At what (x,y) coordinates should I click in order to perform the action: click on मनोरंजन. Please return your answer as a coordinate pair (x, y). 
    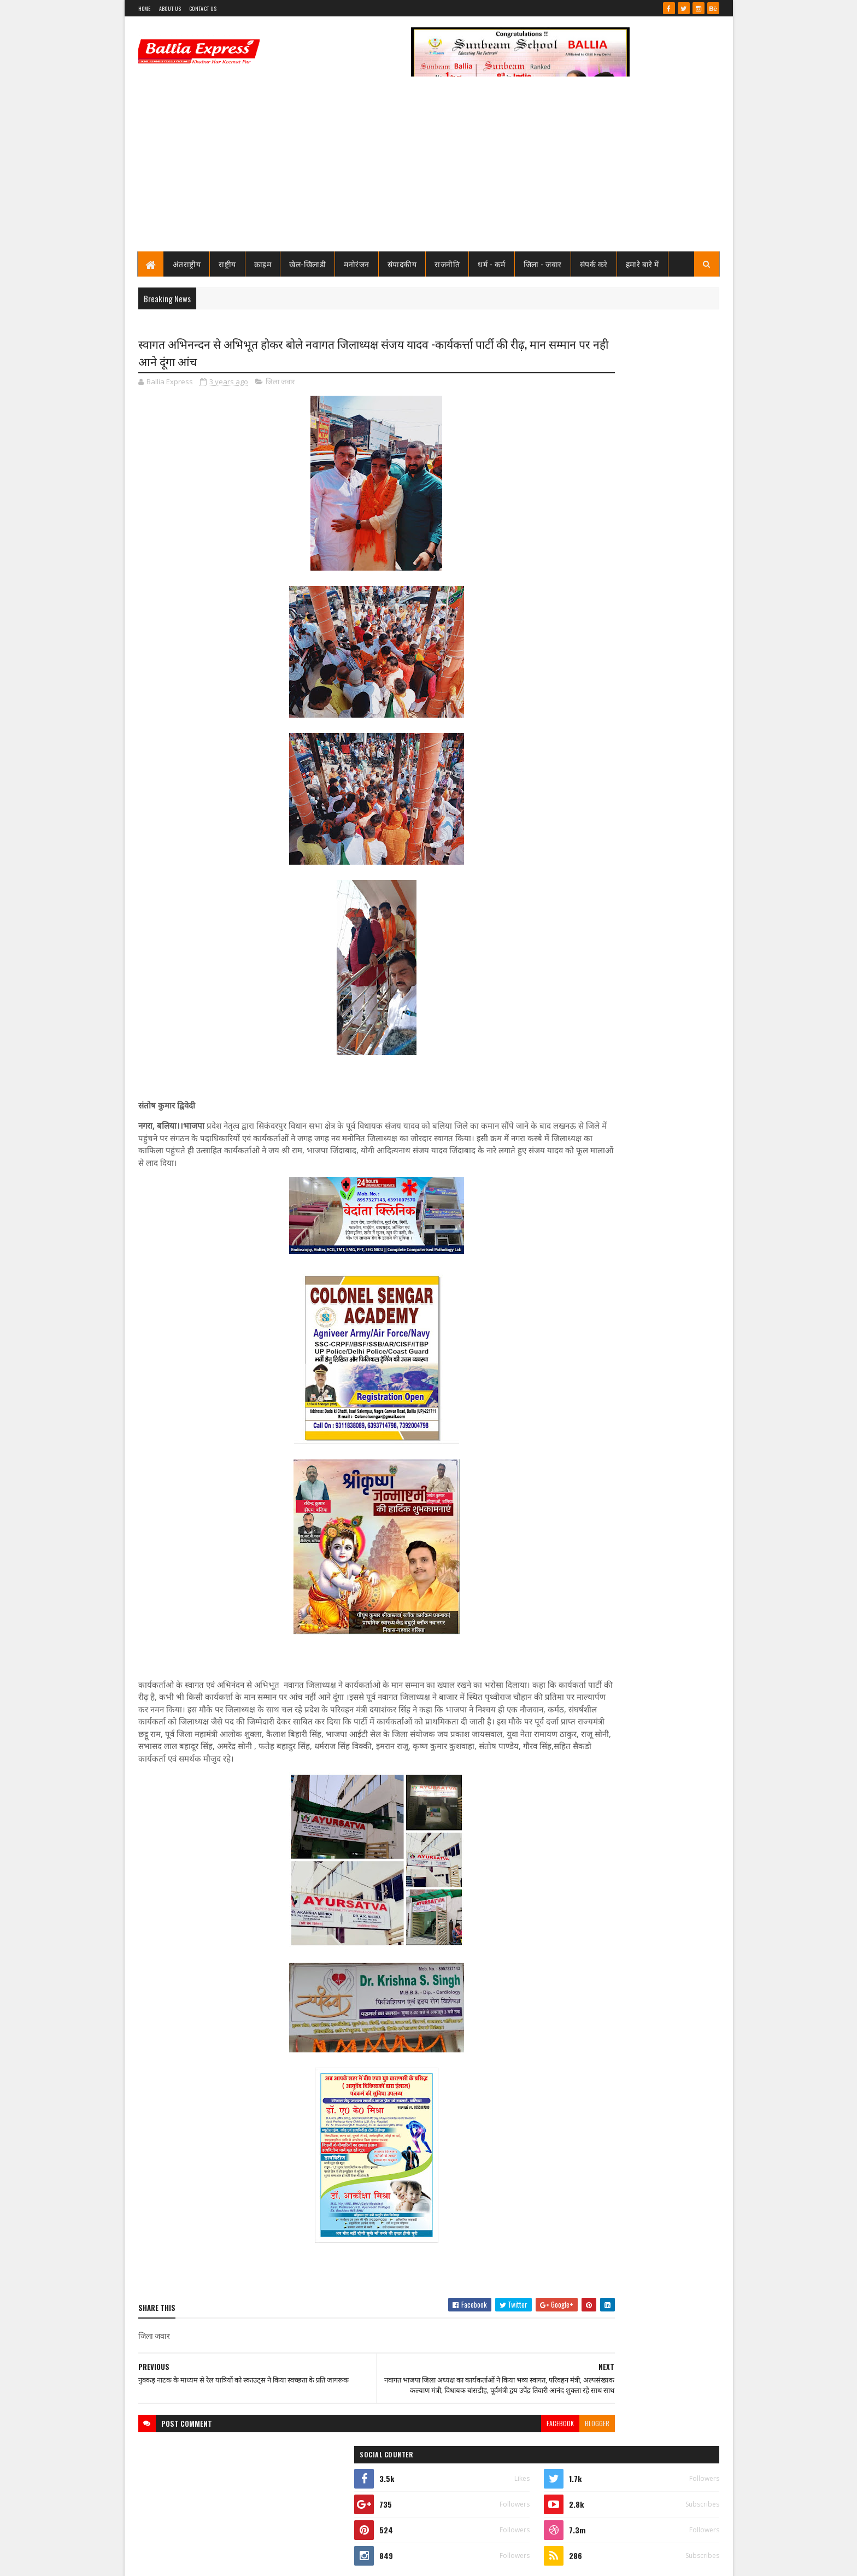
    Looking at the image, I should click on (356, 263).